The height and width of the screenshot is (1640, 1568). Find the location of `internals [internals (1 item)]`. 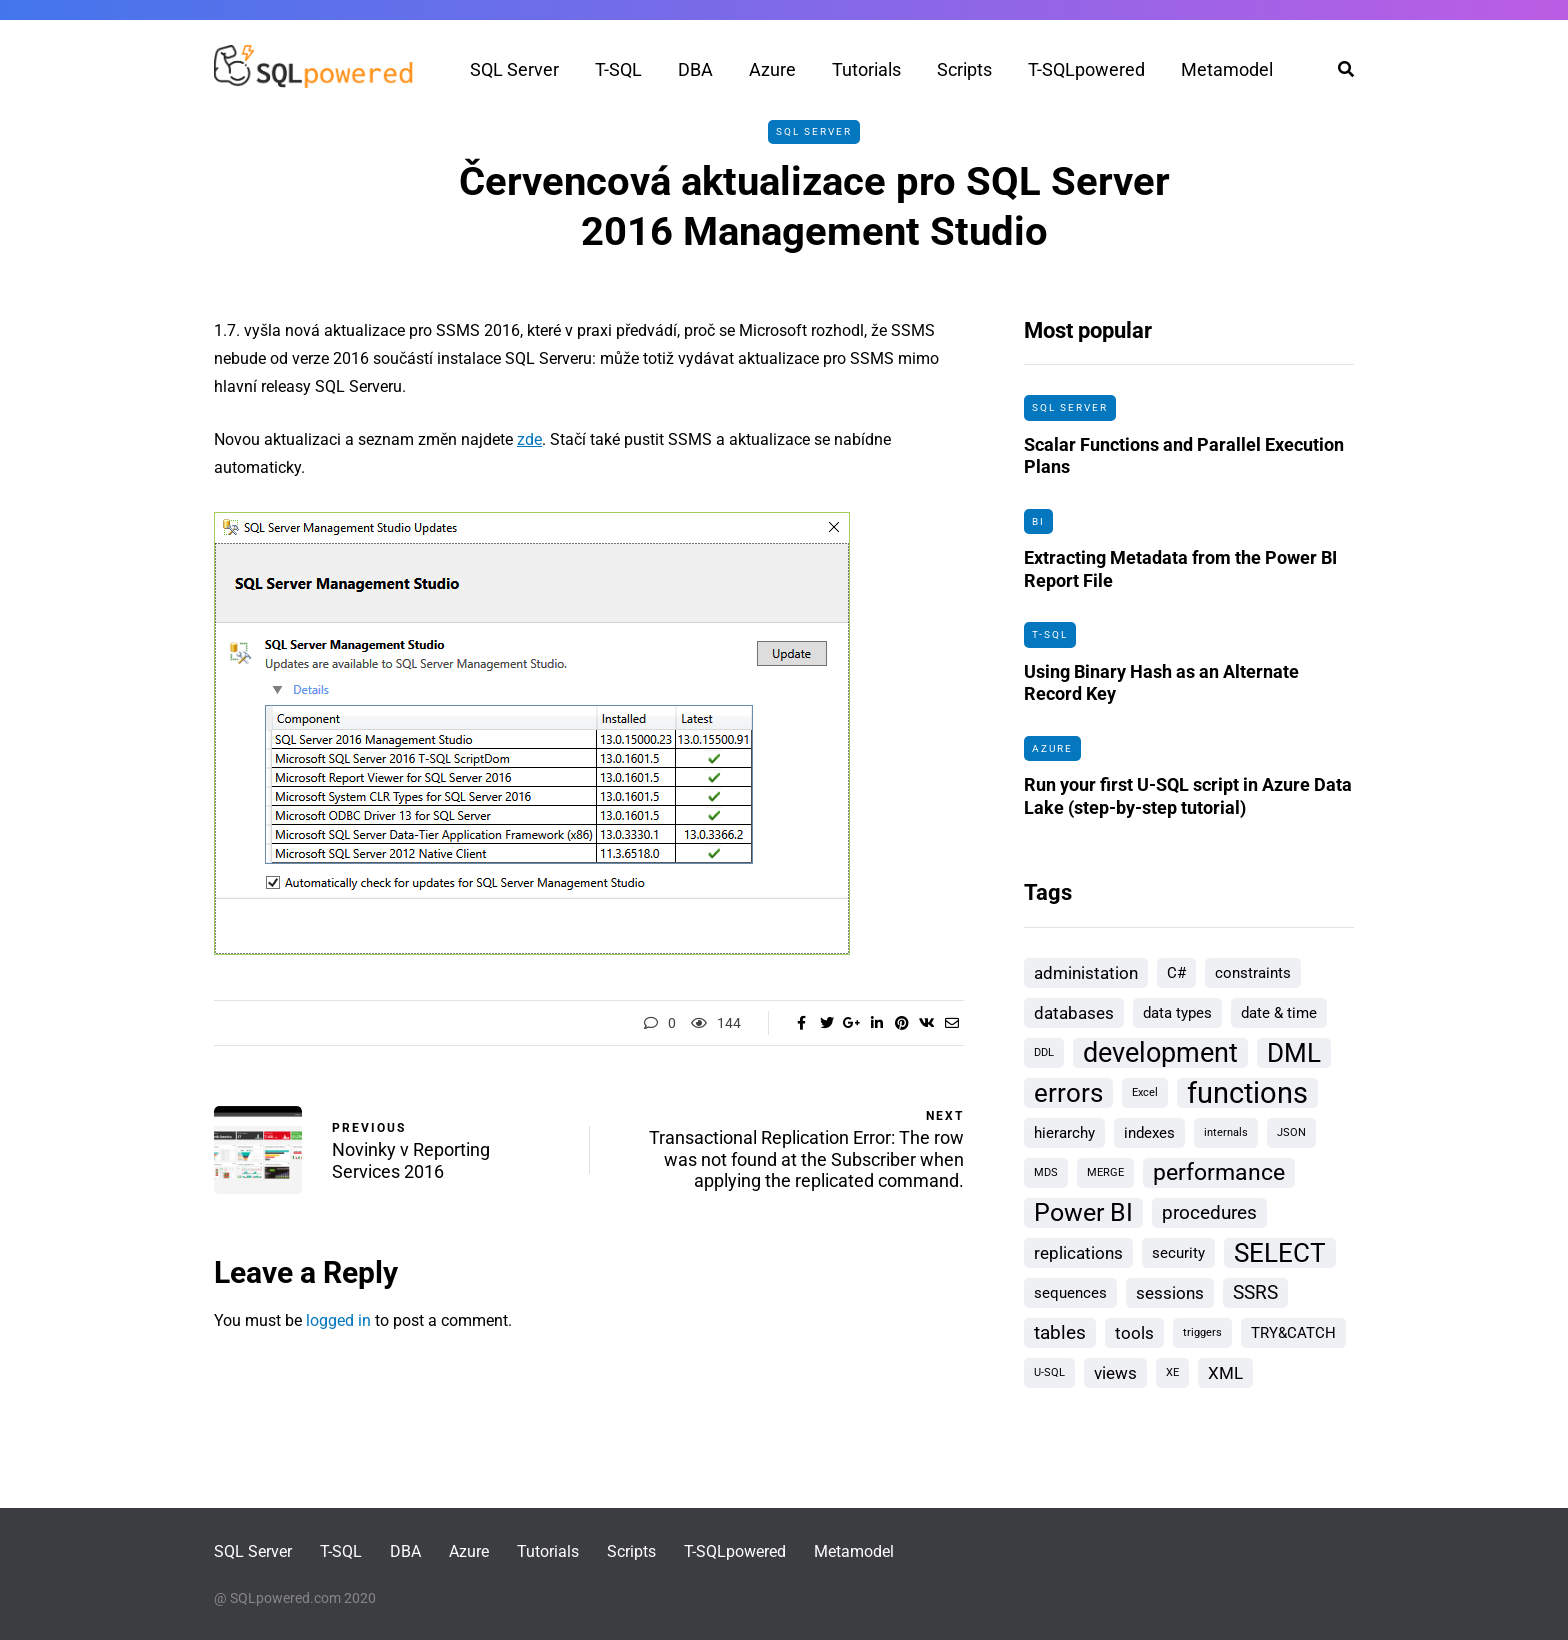

internals [internals (1 item)] is located at coordinates (1226, 1132).